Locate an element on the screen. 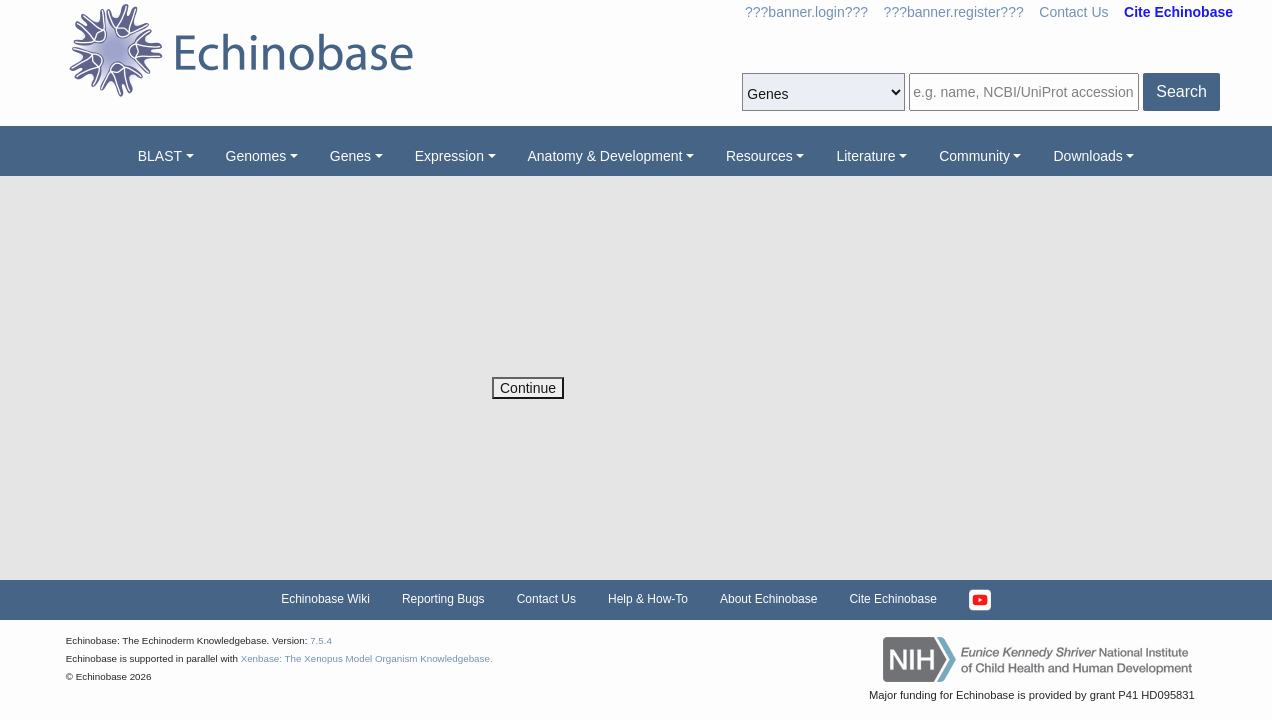  ???banner.login??? is located at coordinates (806, 12).